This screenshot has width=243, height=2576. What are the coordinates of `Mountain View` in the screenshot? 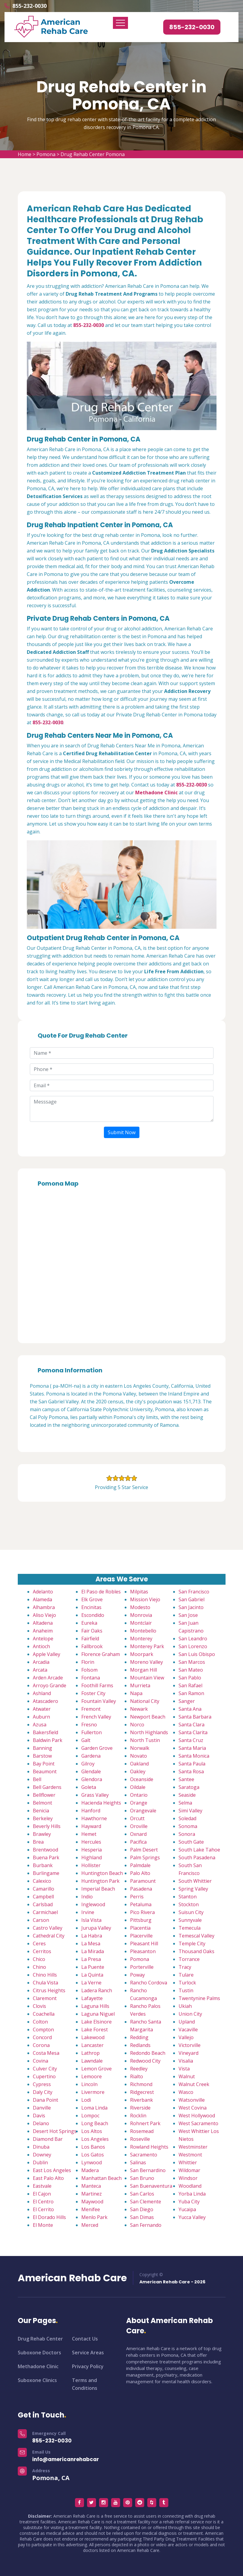 It's located at (147, 1677).